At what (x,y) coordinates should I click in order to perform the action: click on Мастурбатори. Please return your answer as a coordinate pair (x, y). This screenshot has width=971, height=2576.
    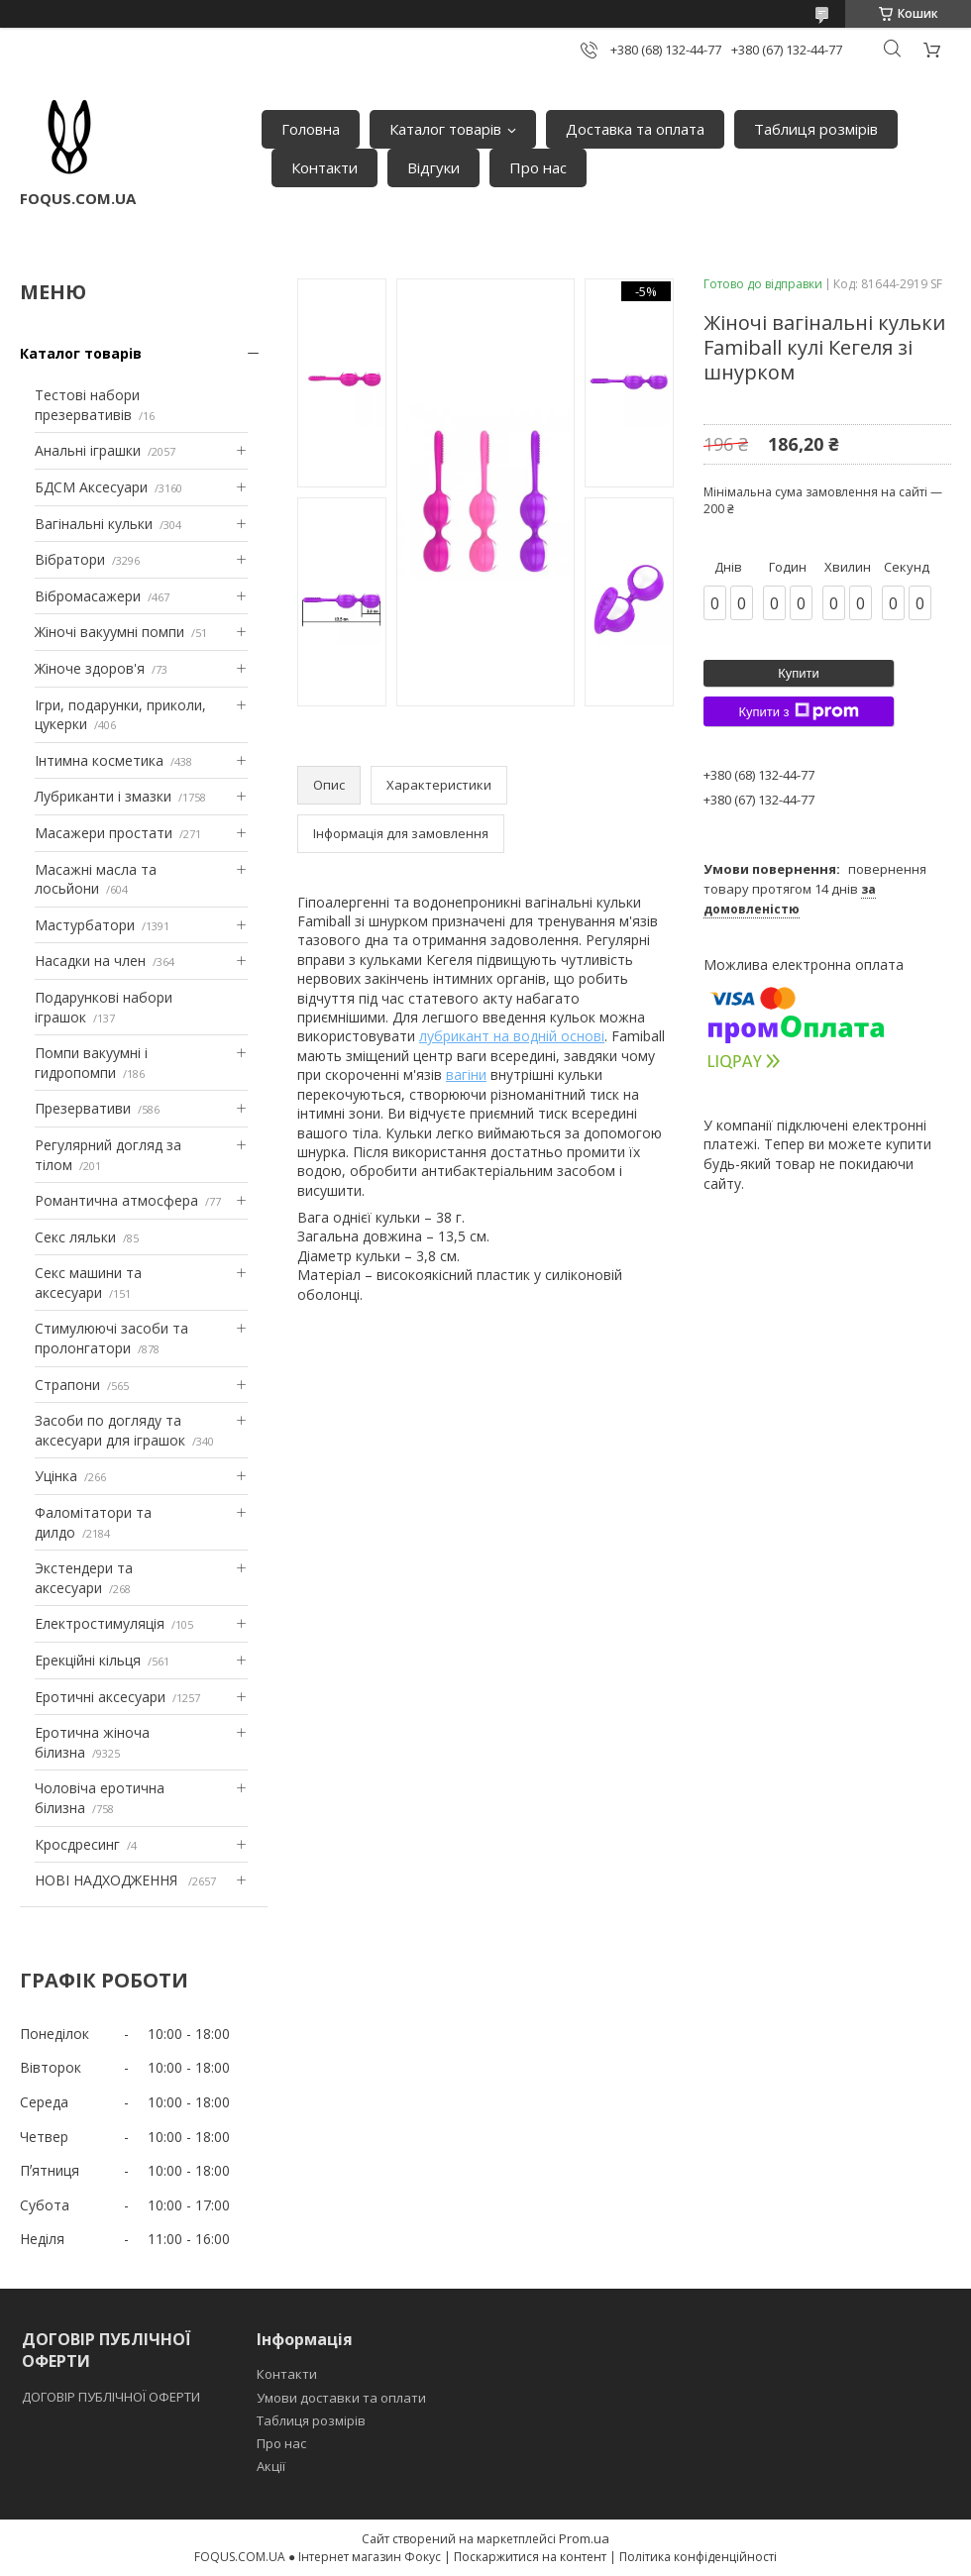
    Looking at the image, I should click on (85, 924).